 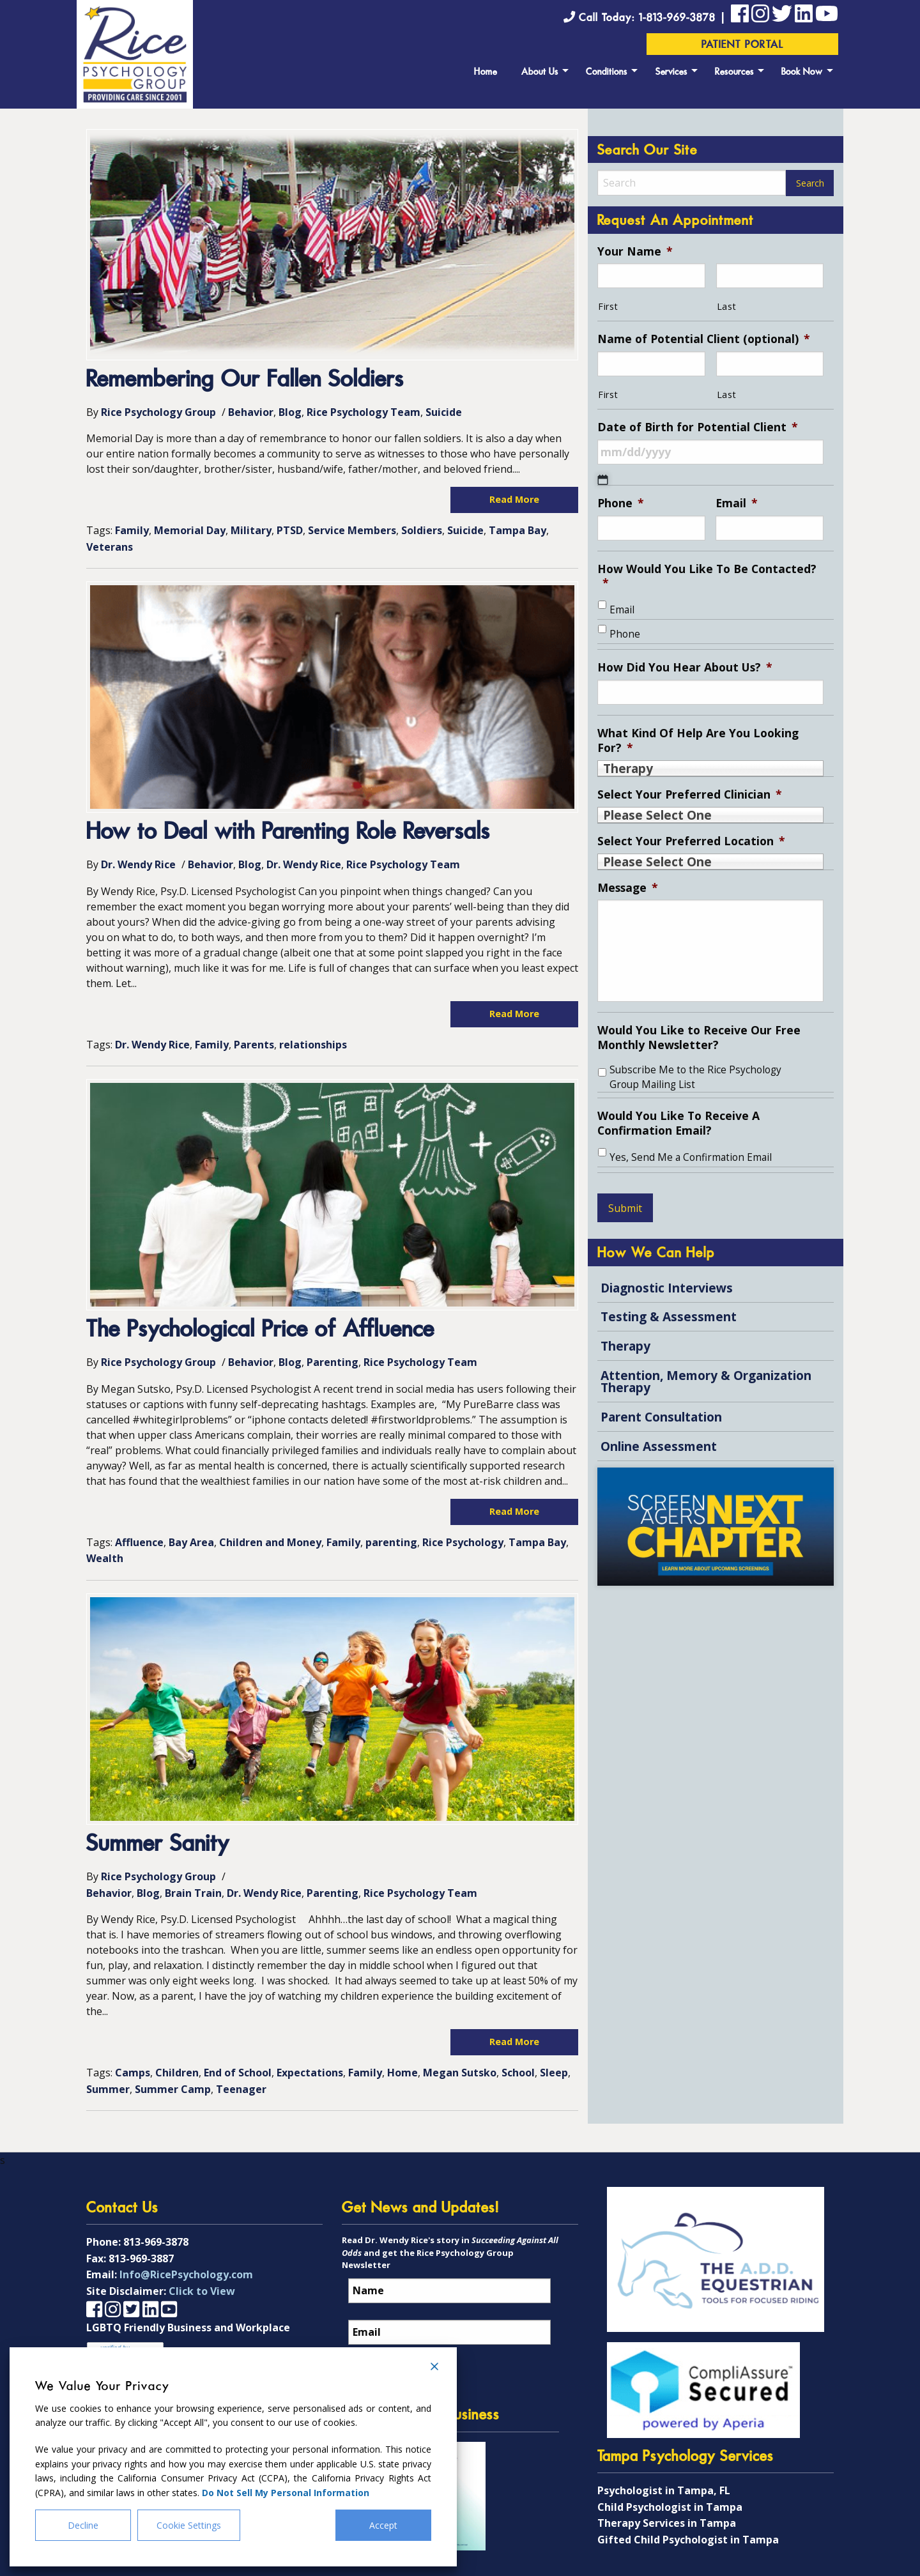 I want to click on Rice Psychology, so click(x=462, y=1542).